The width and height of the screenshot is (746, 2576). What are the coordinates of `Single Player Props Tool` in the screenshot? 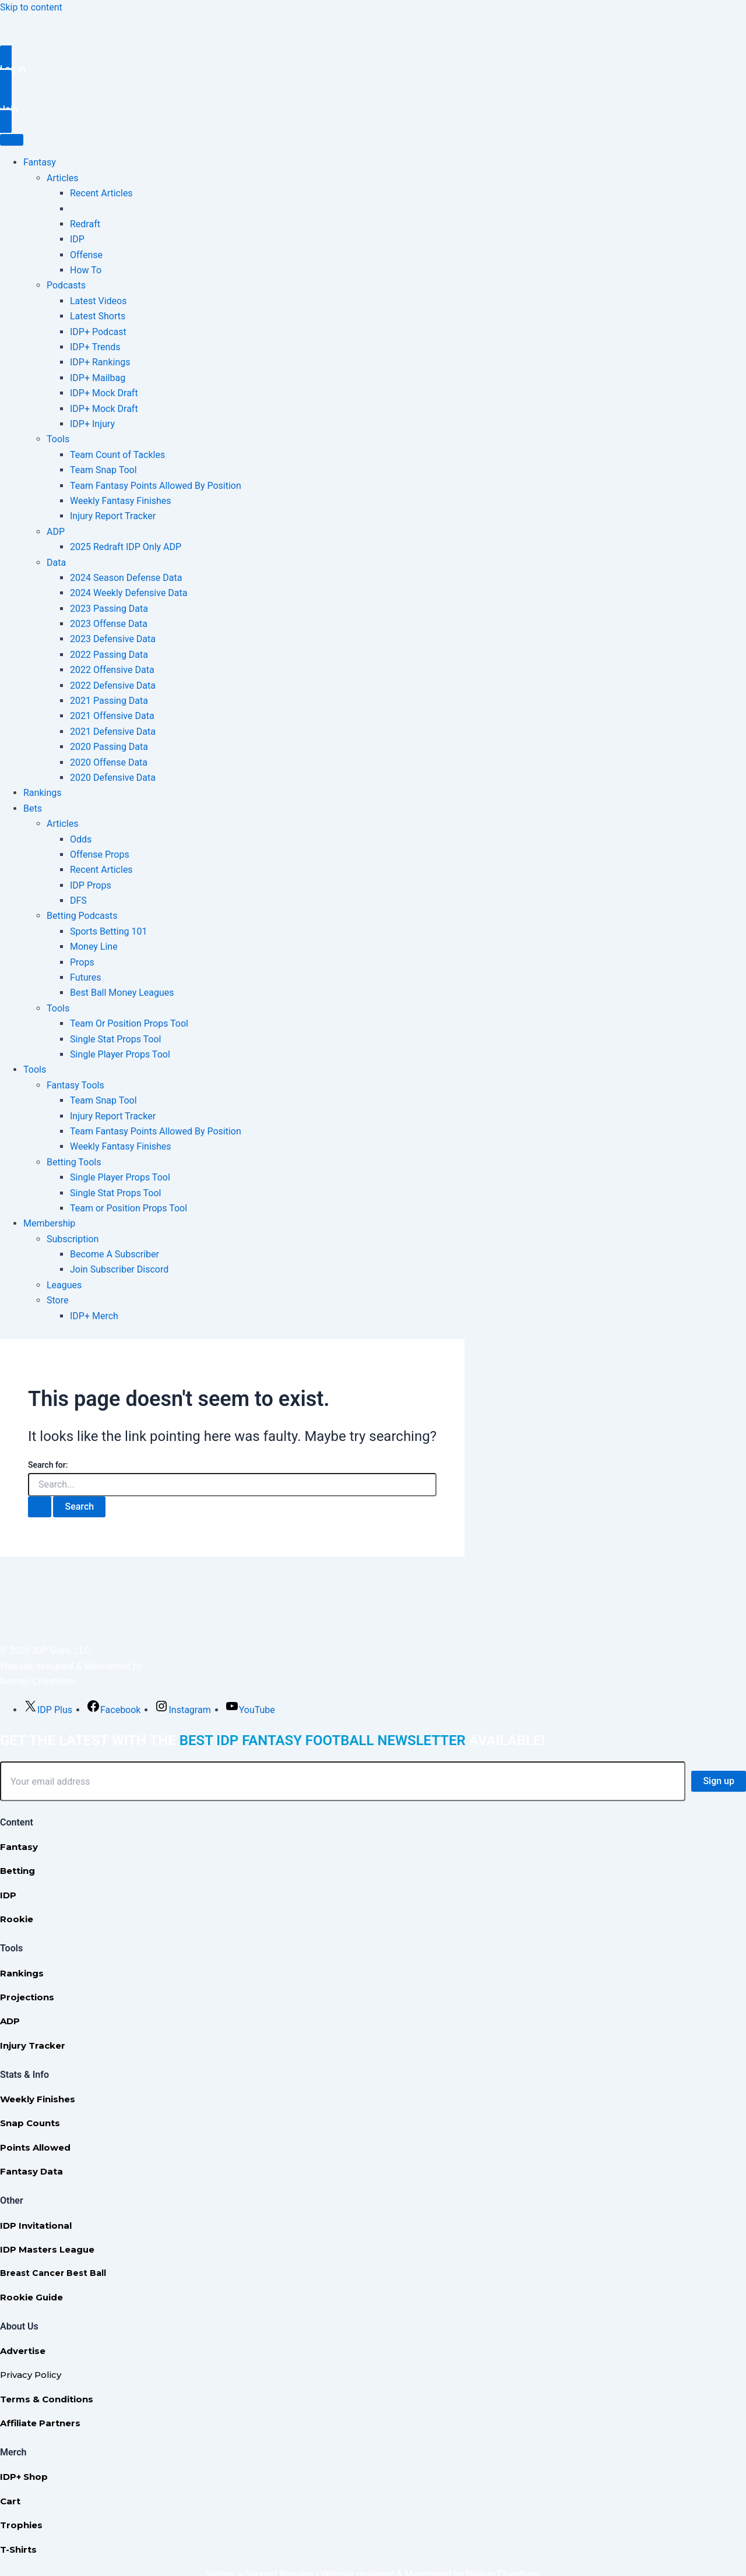 It's located at (120, 1054).